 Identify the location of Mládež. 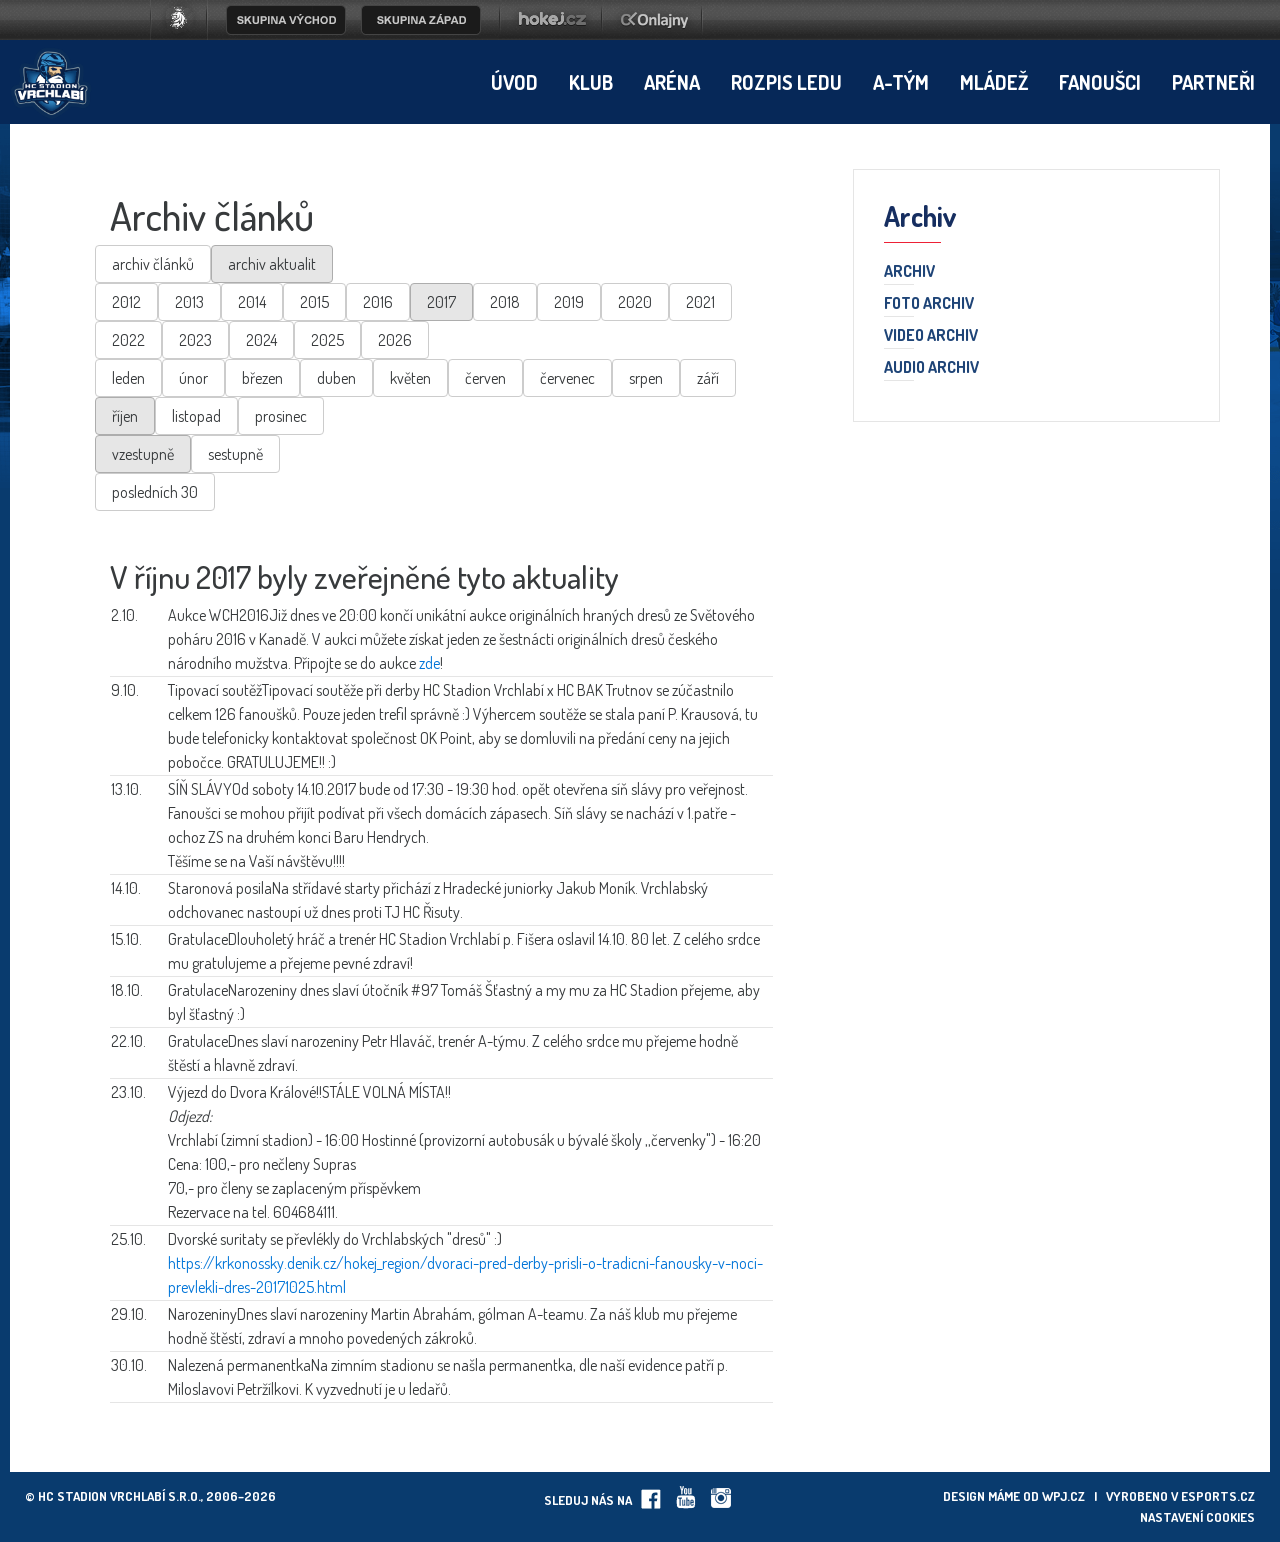
(994, 82).